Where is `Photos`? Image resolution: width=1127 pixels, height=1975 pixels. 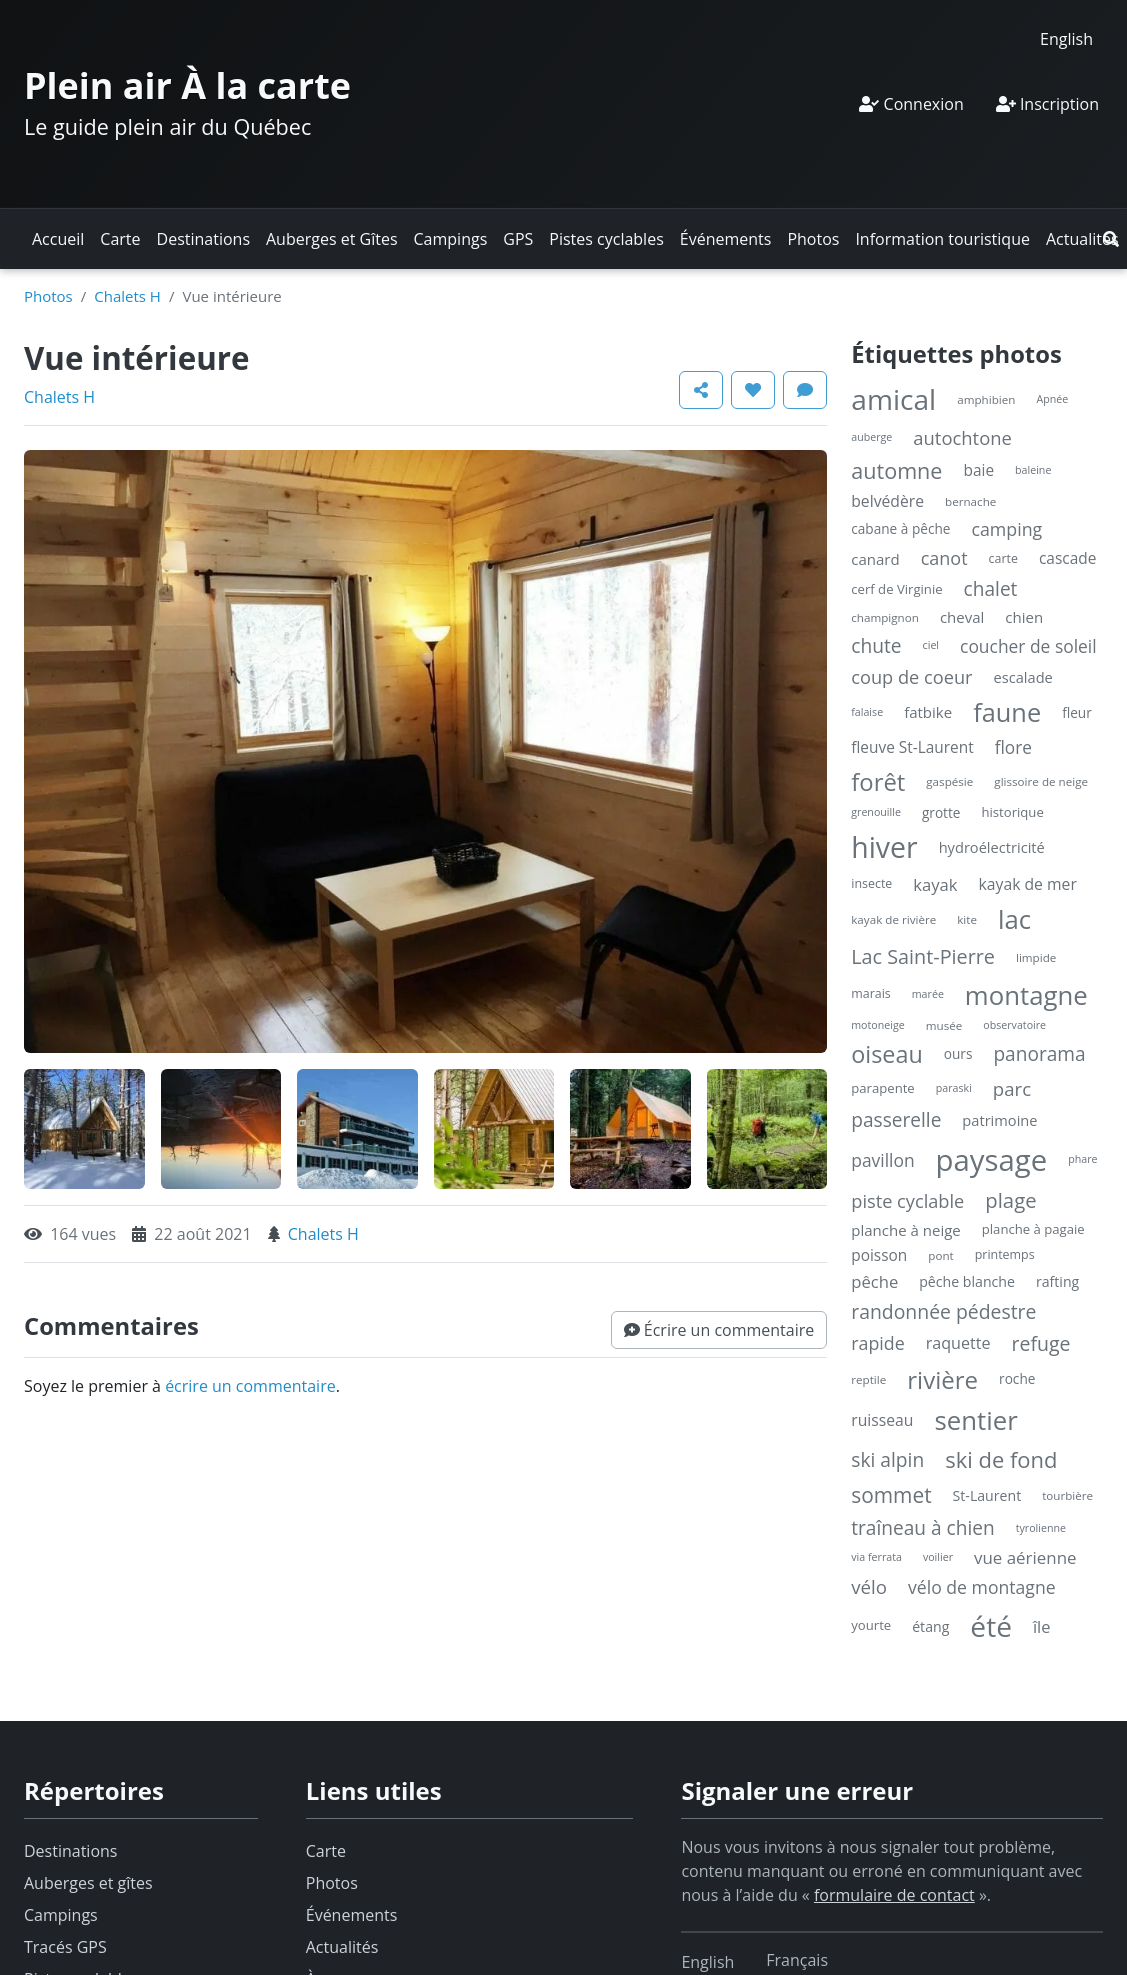 Photos is located at coordinates (813, 239).